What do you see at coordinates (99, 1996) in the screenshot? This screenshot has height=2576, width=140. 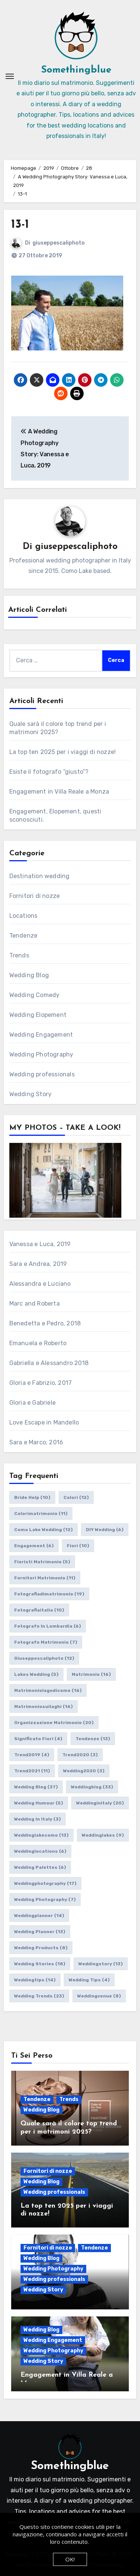 I see `weddingvenue [weddingvenue (8 elementi)]` at bounding box center [99, 1996].